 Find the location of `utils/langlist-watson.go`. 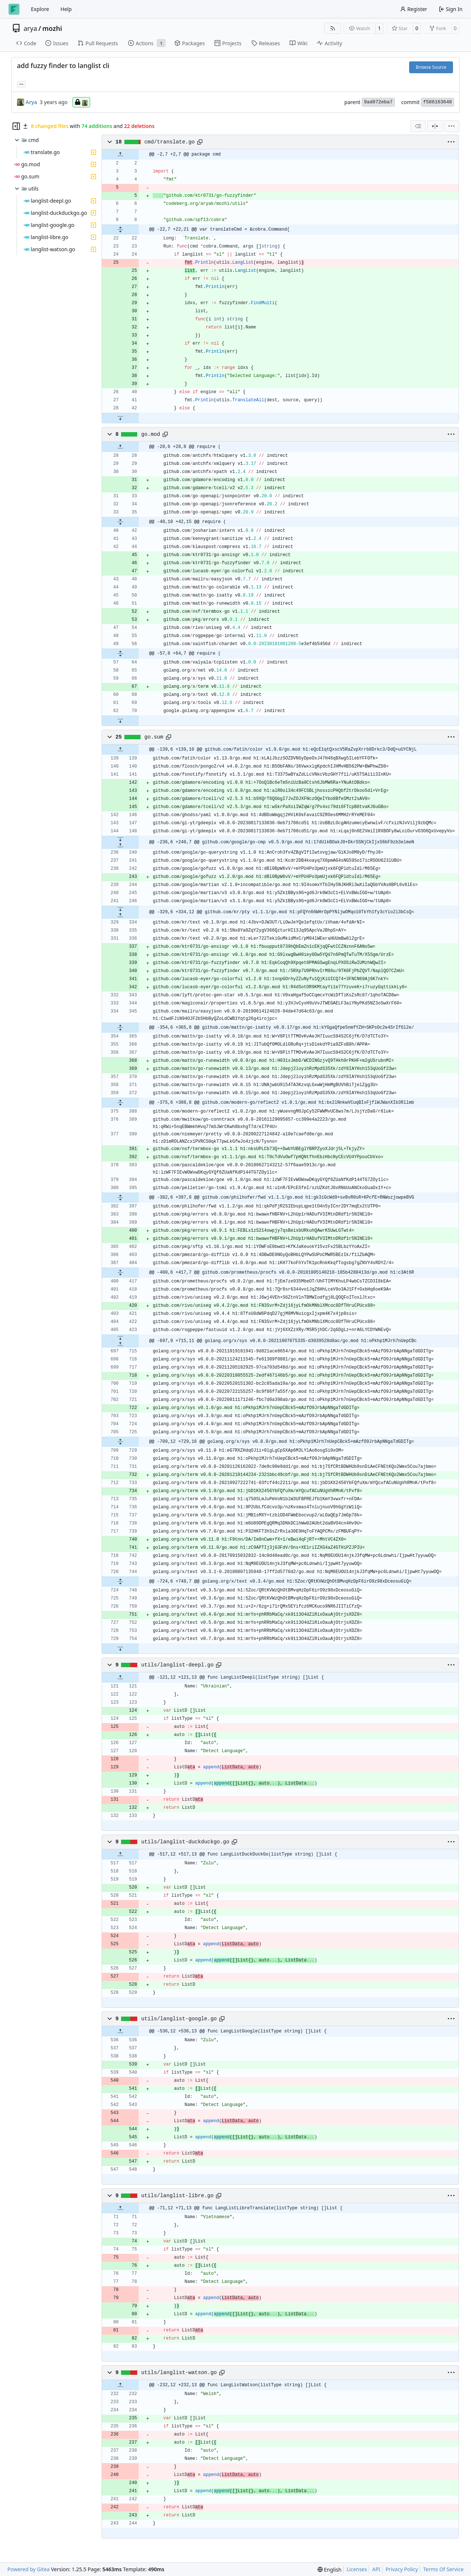

utils/langlist-watson.go is located at coordinates (179, 2373).